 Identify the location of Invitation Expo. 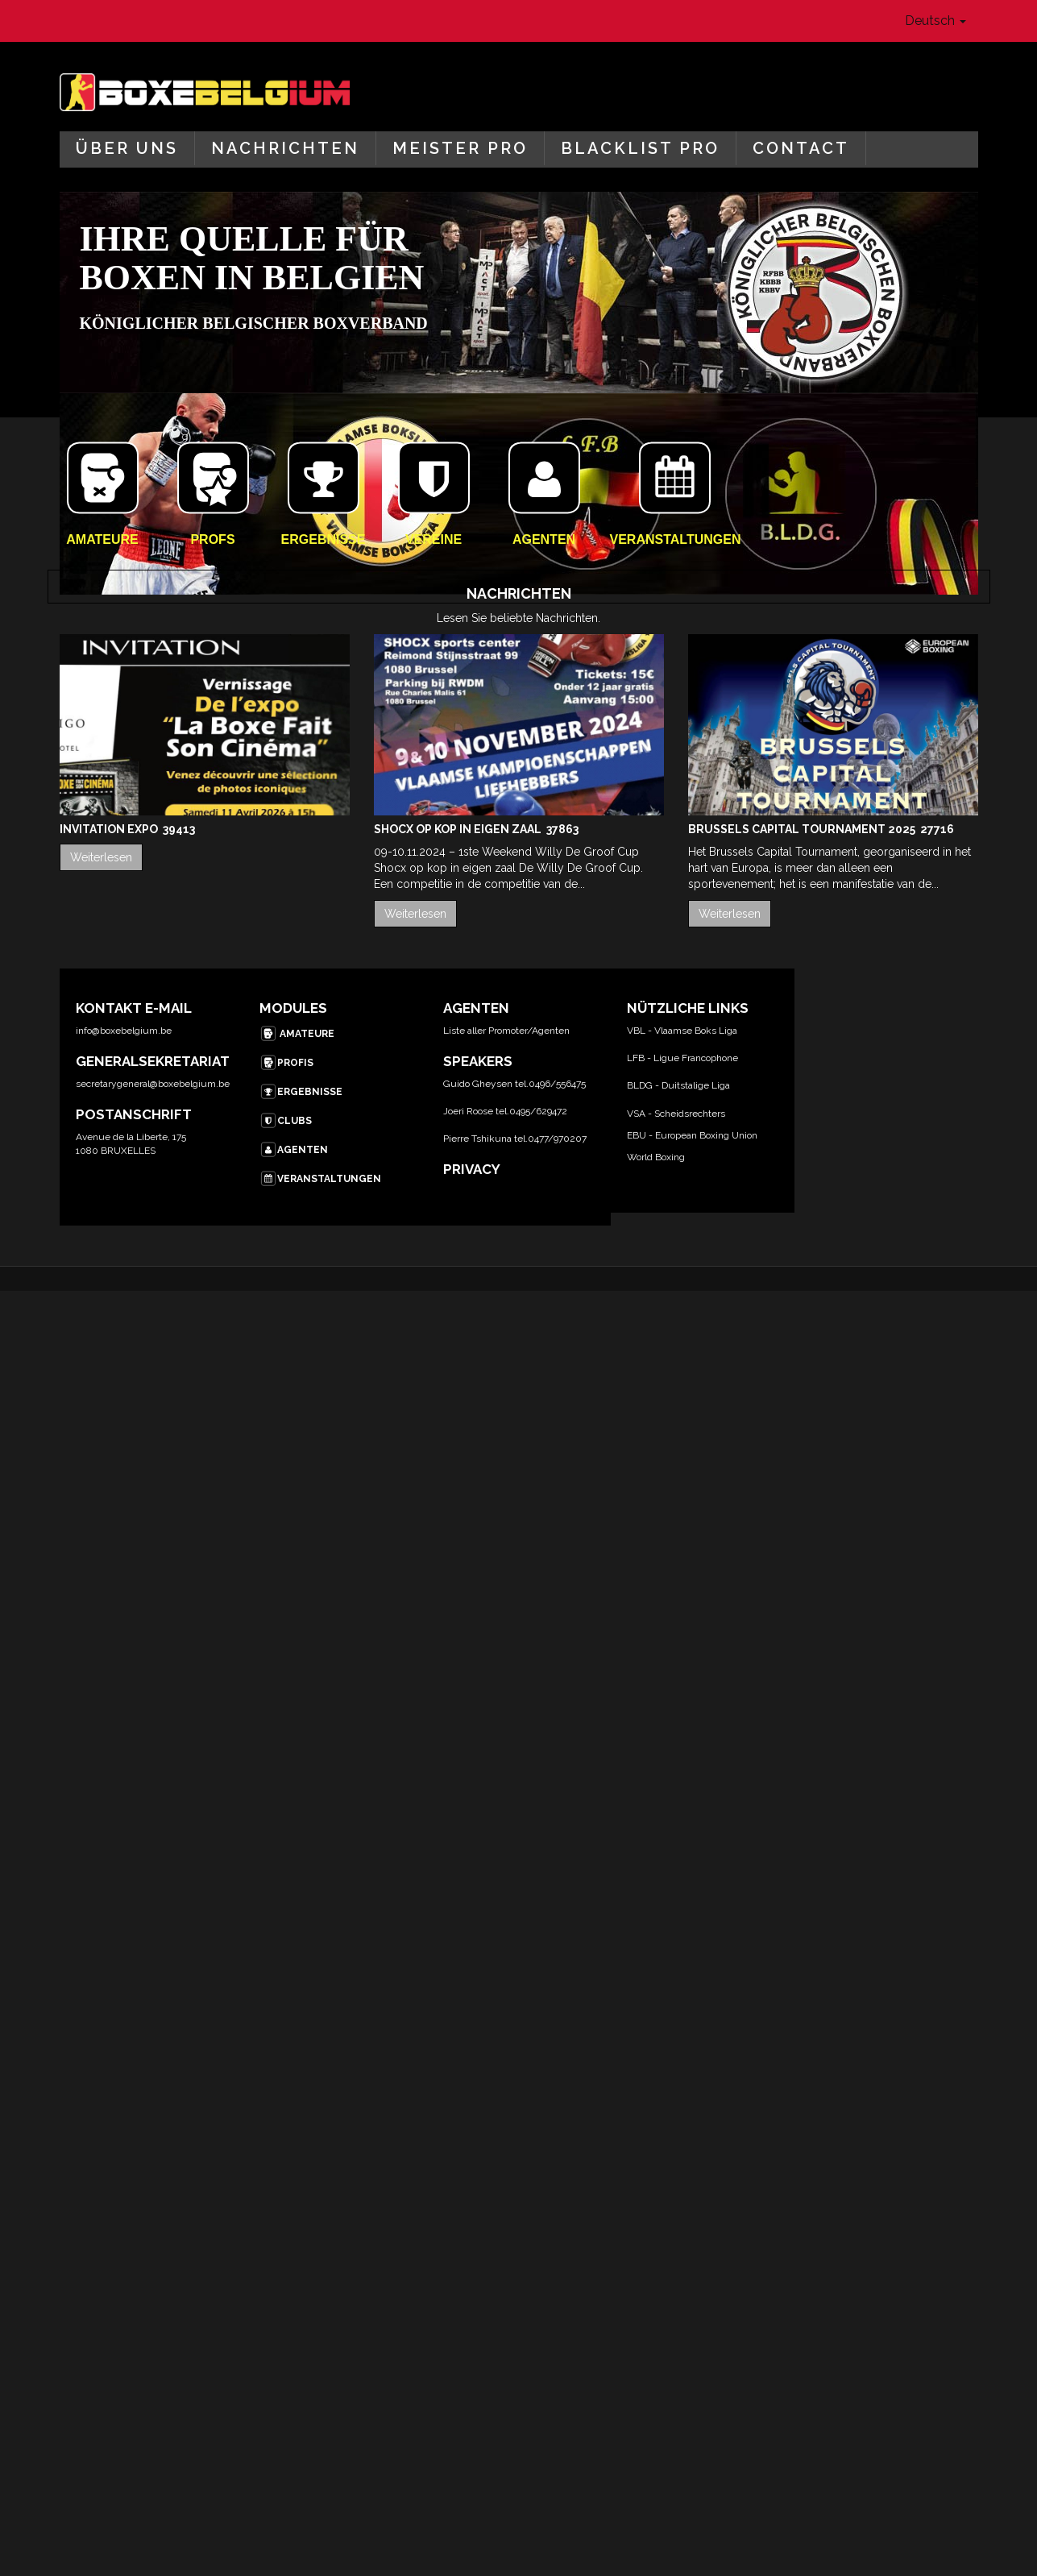
(110, 829).